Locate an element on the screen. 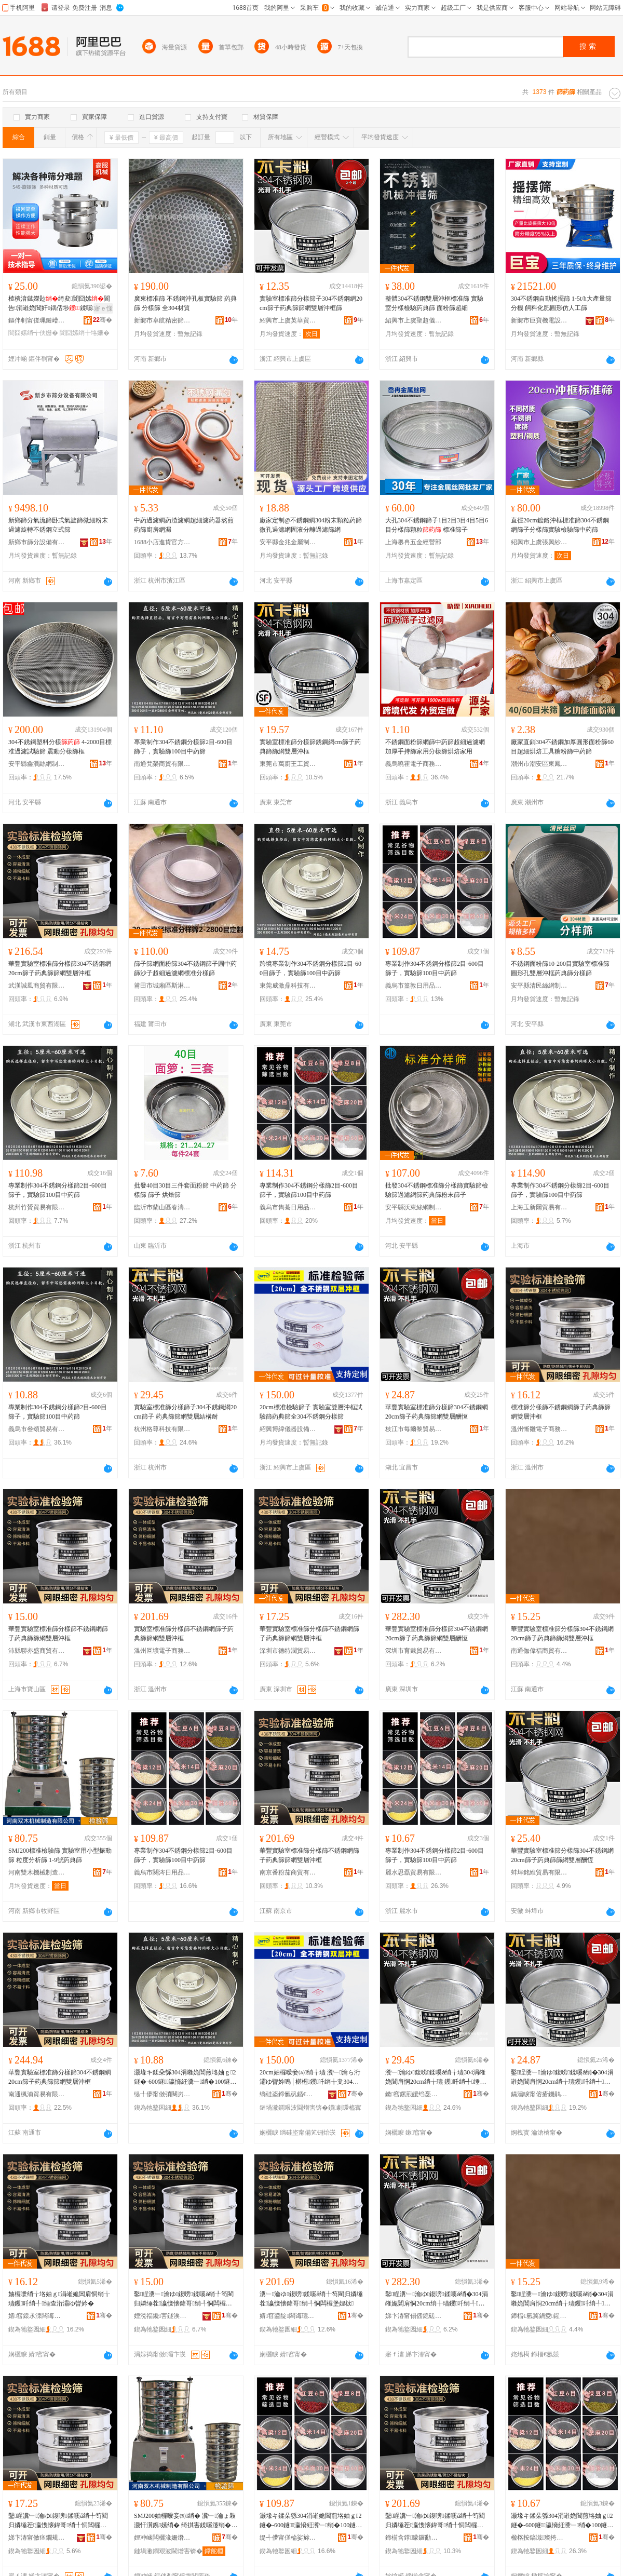 This screenshot has height=2576, width=623. 深圳市德特潤貿易有限公司 is located at coordinates (288, 1650).